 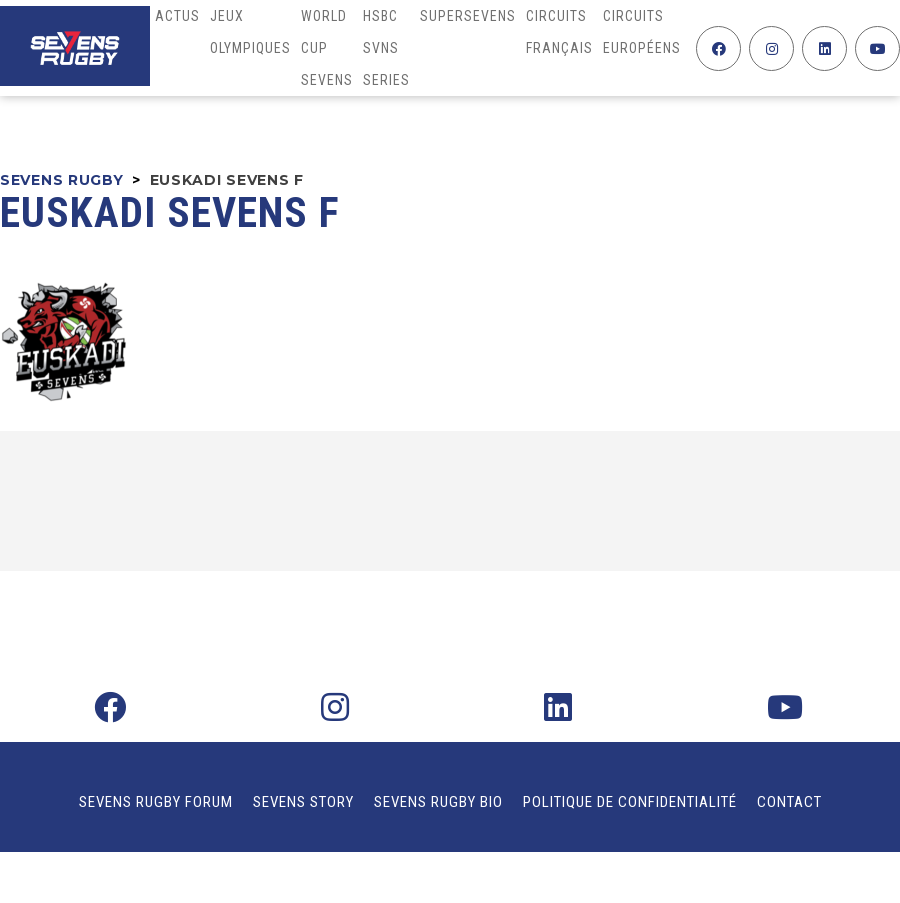 What do you see at coordinates (303, 802) in the screenshot?
I see `Sevens Story` at bounding box center [303, 802].